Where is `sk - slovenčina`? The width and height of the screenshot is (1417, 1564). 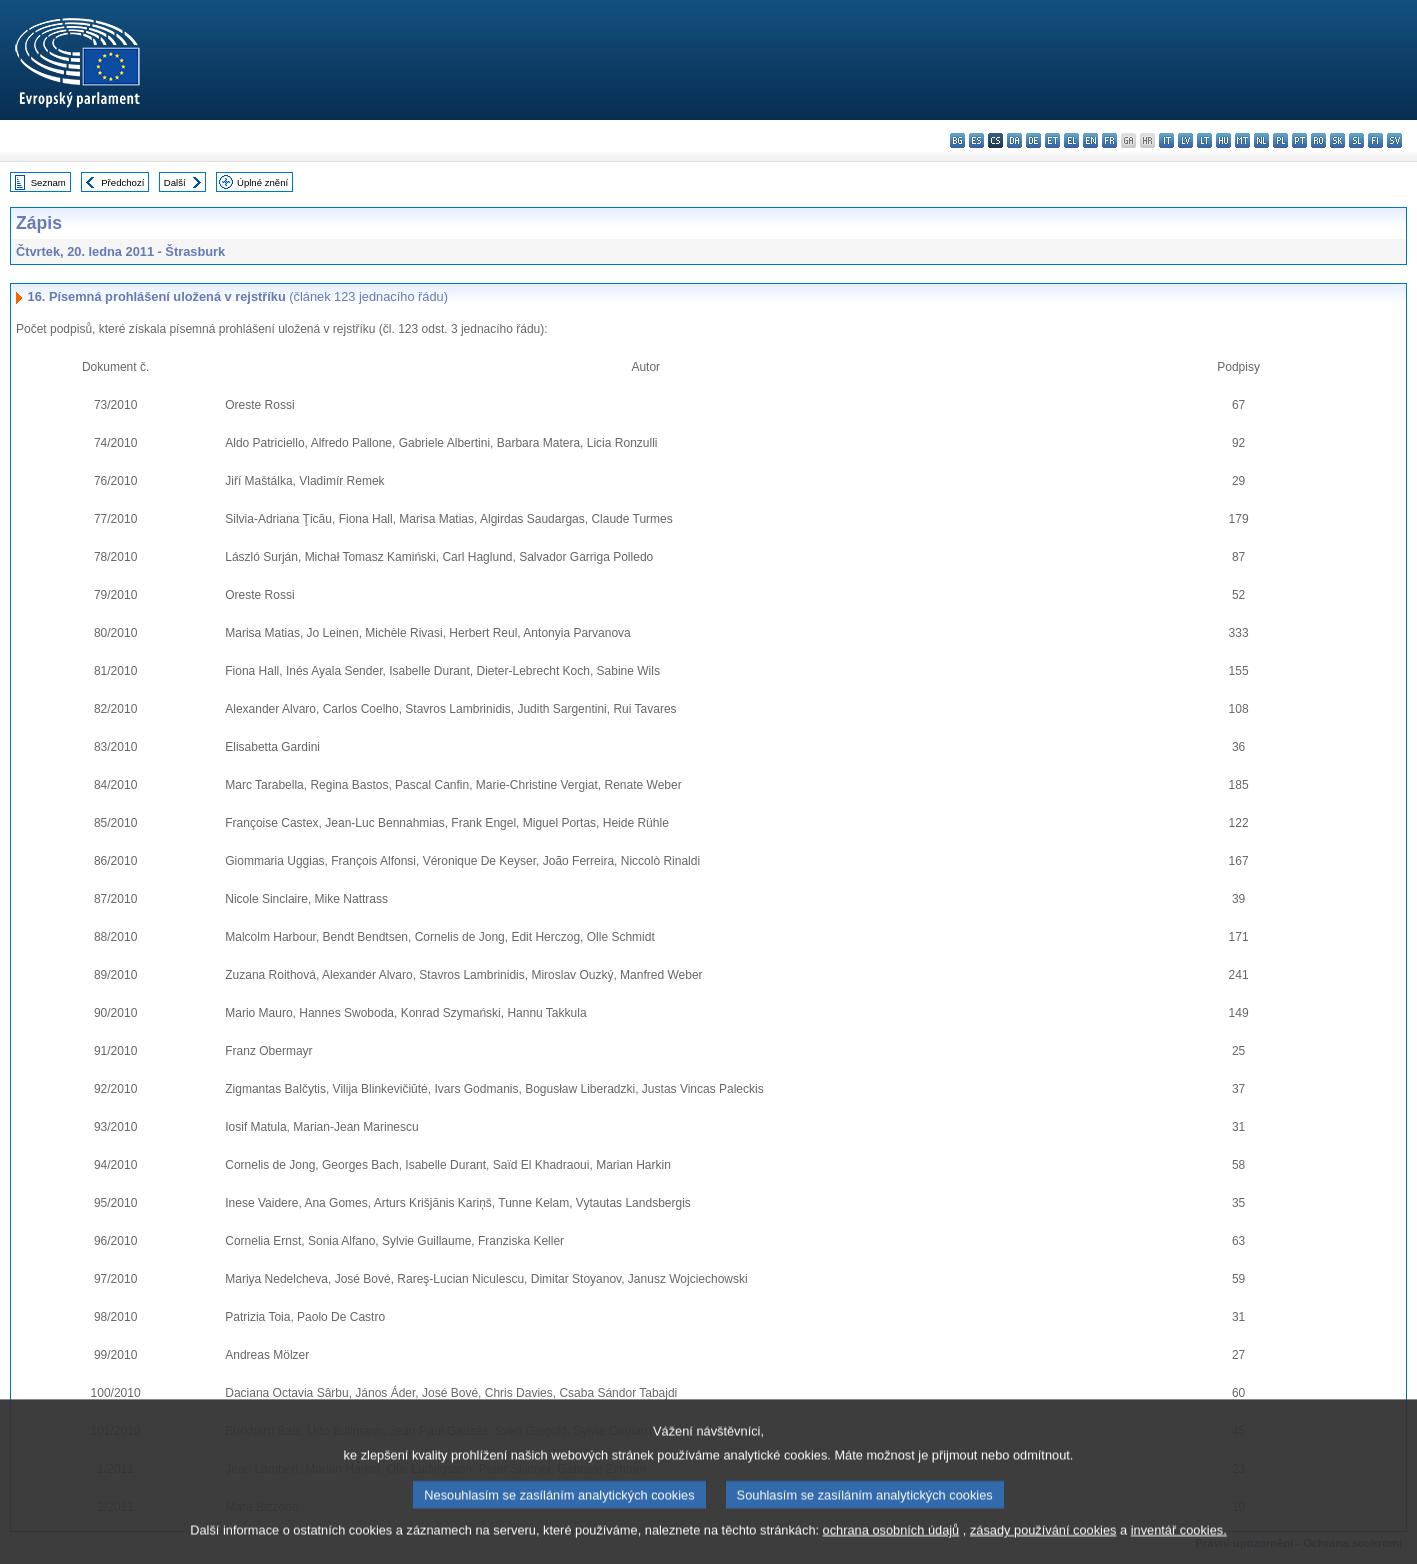 sk - slovenčina is located at coordinates (1337, 140).